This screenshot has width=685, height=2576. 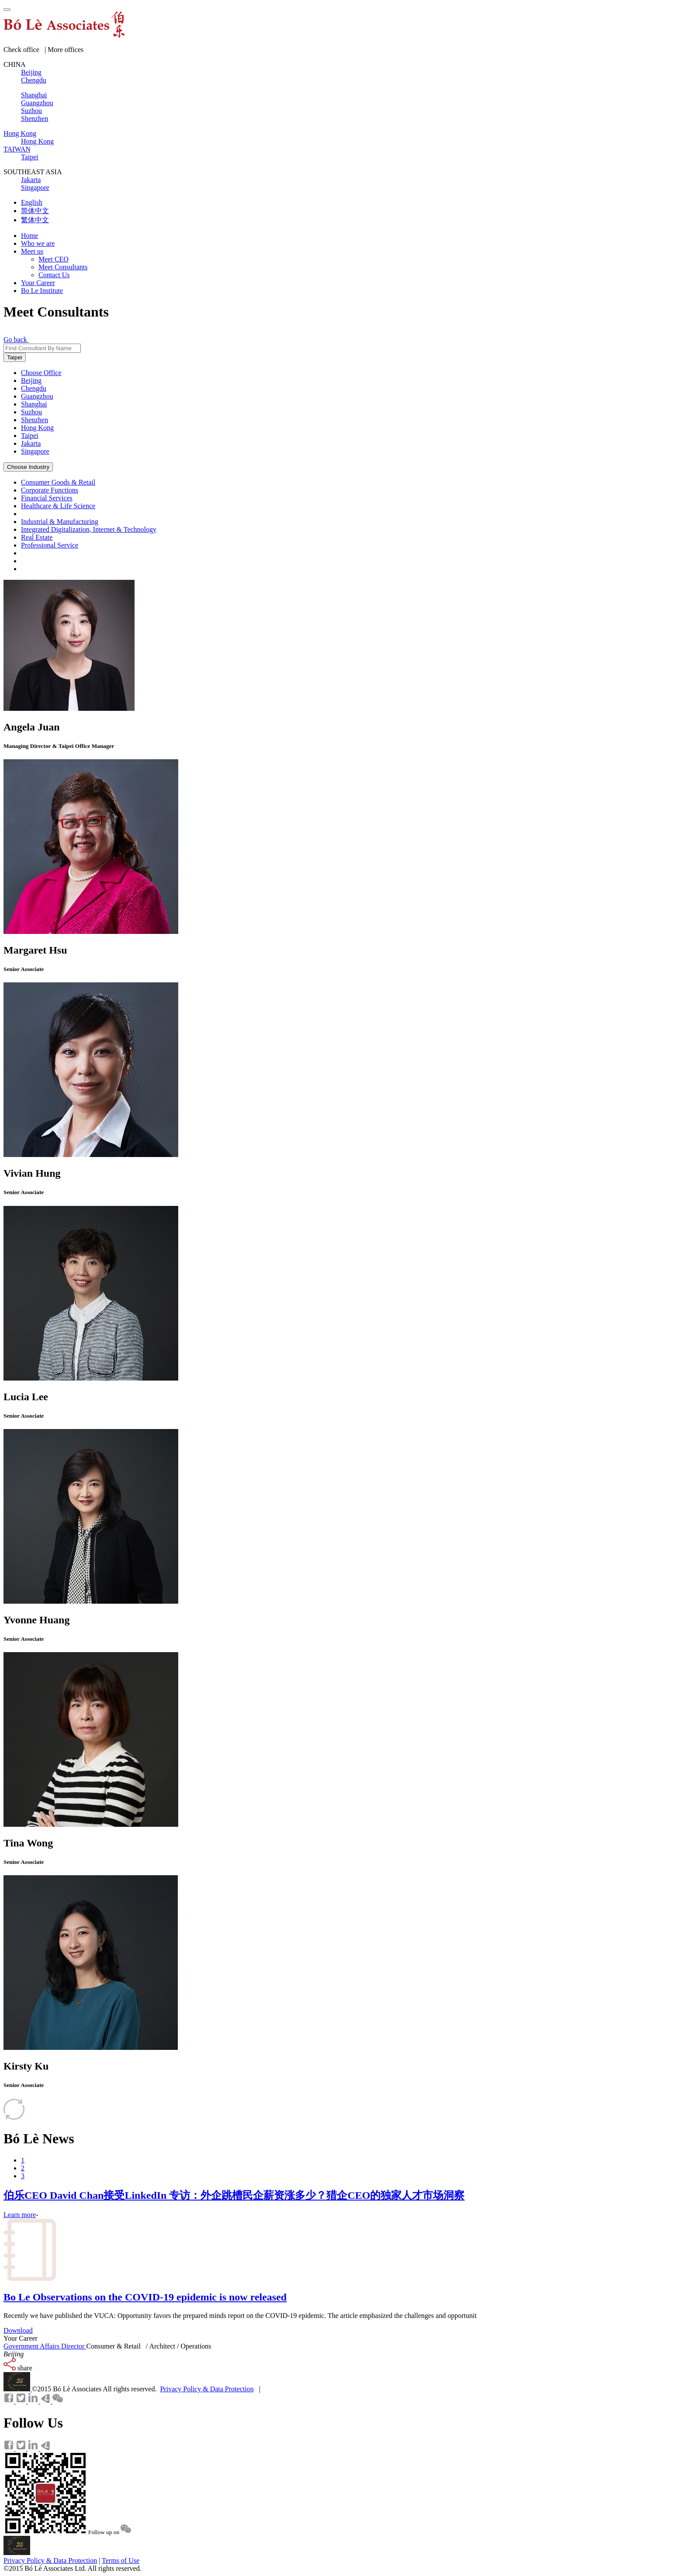 What do you see at coordinates (35, 210) in the screenshot?
I see `简体中文` at bounding box center [35, 210].